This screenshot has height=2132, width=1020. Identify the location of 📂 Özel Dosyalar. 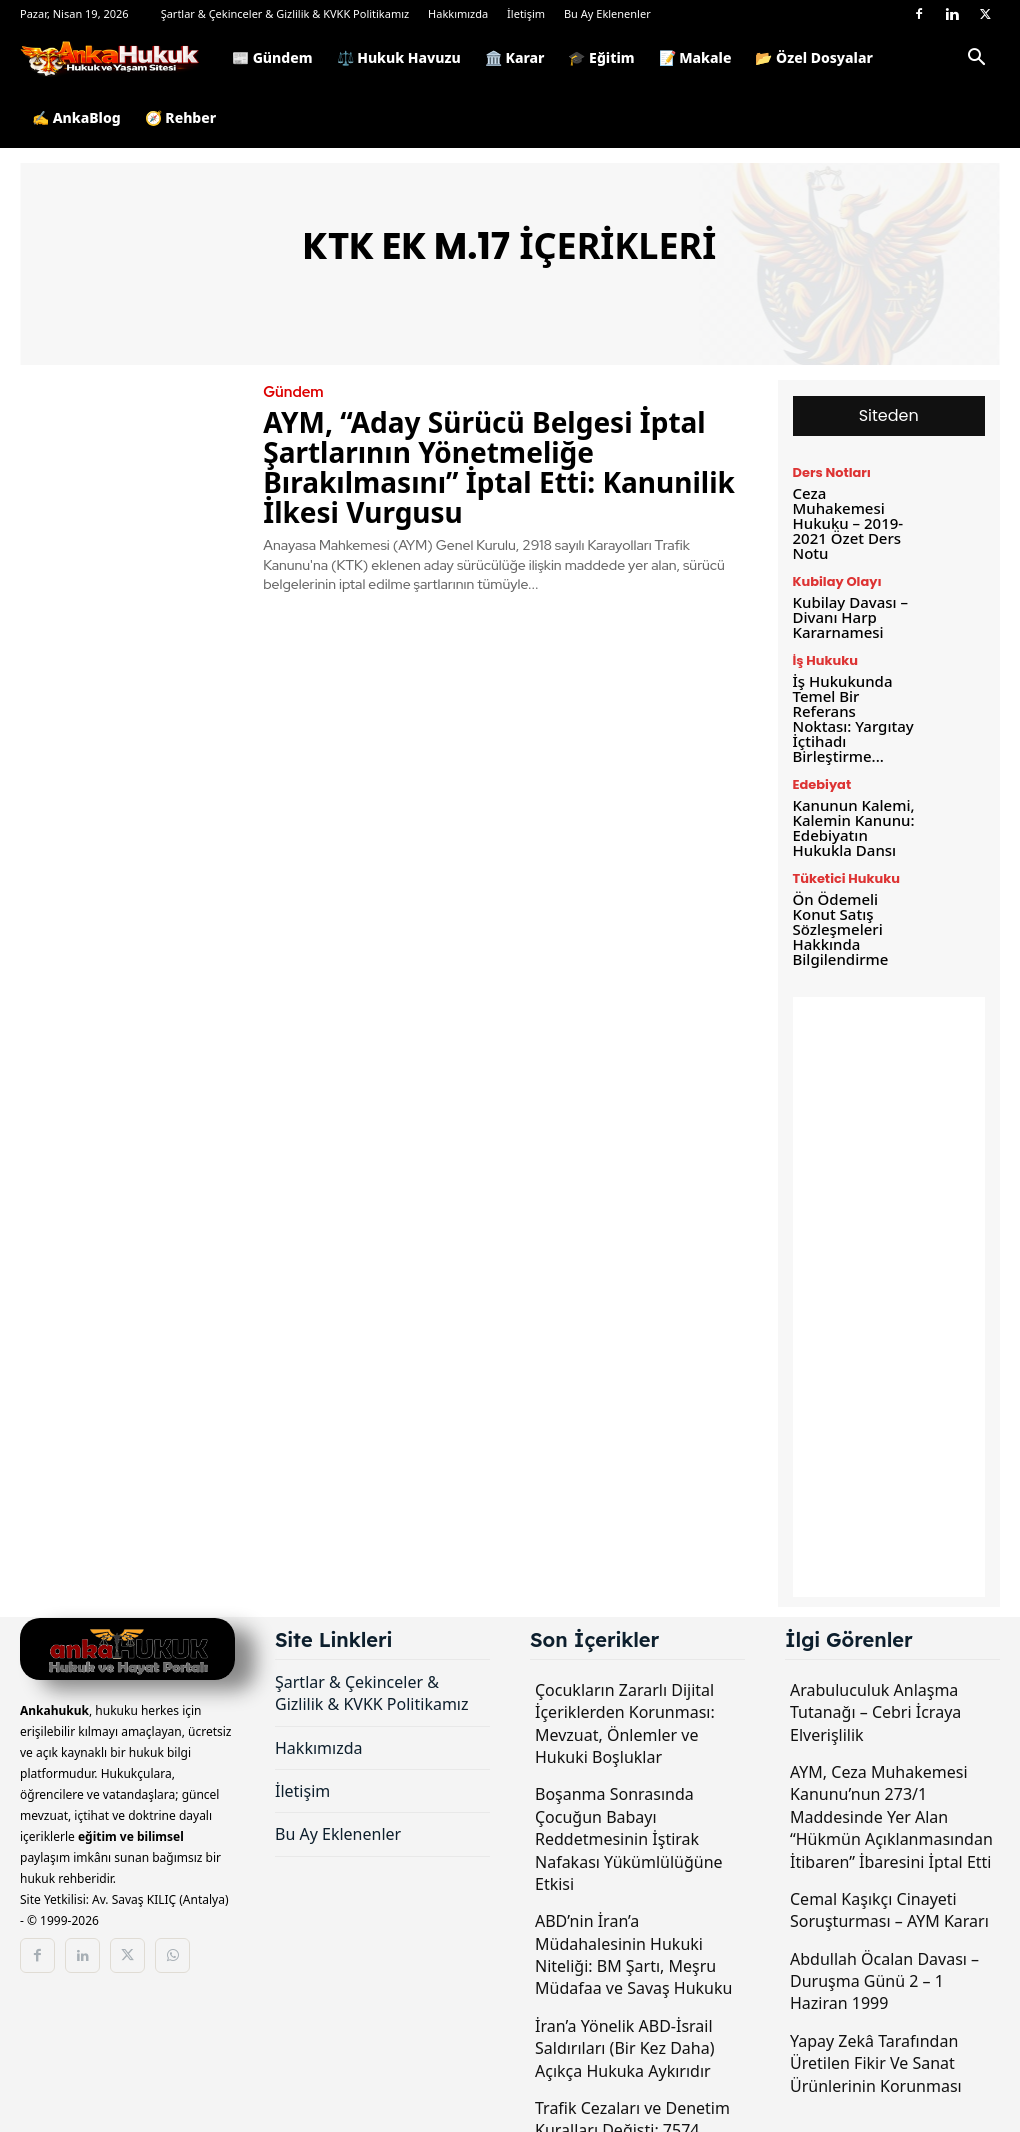
(813, 57).